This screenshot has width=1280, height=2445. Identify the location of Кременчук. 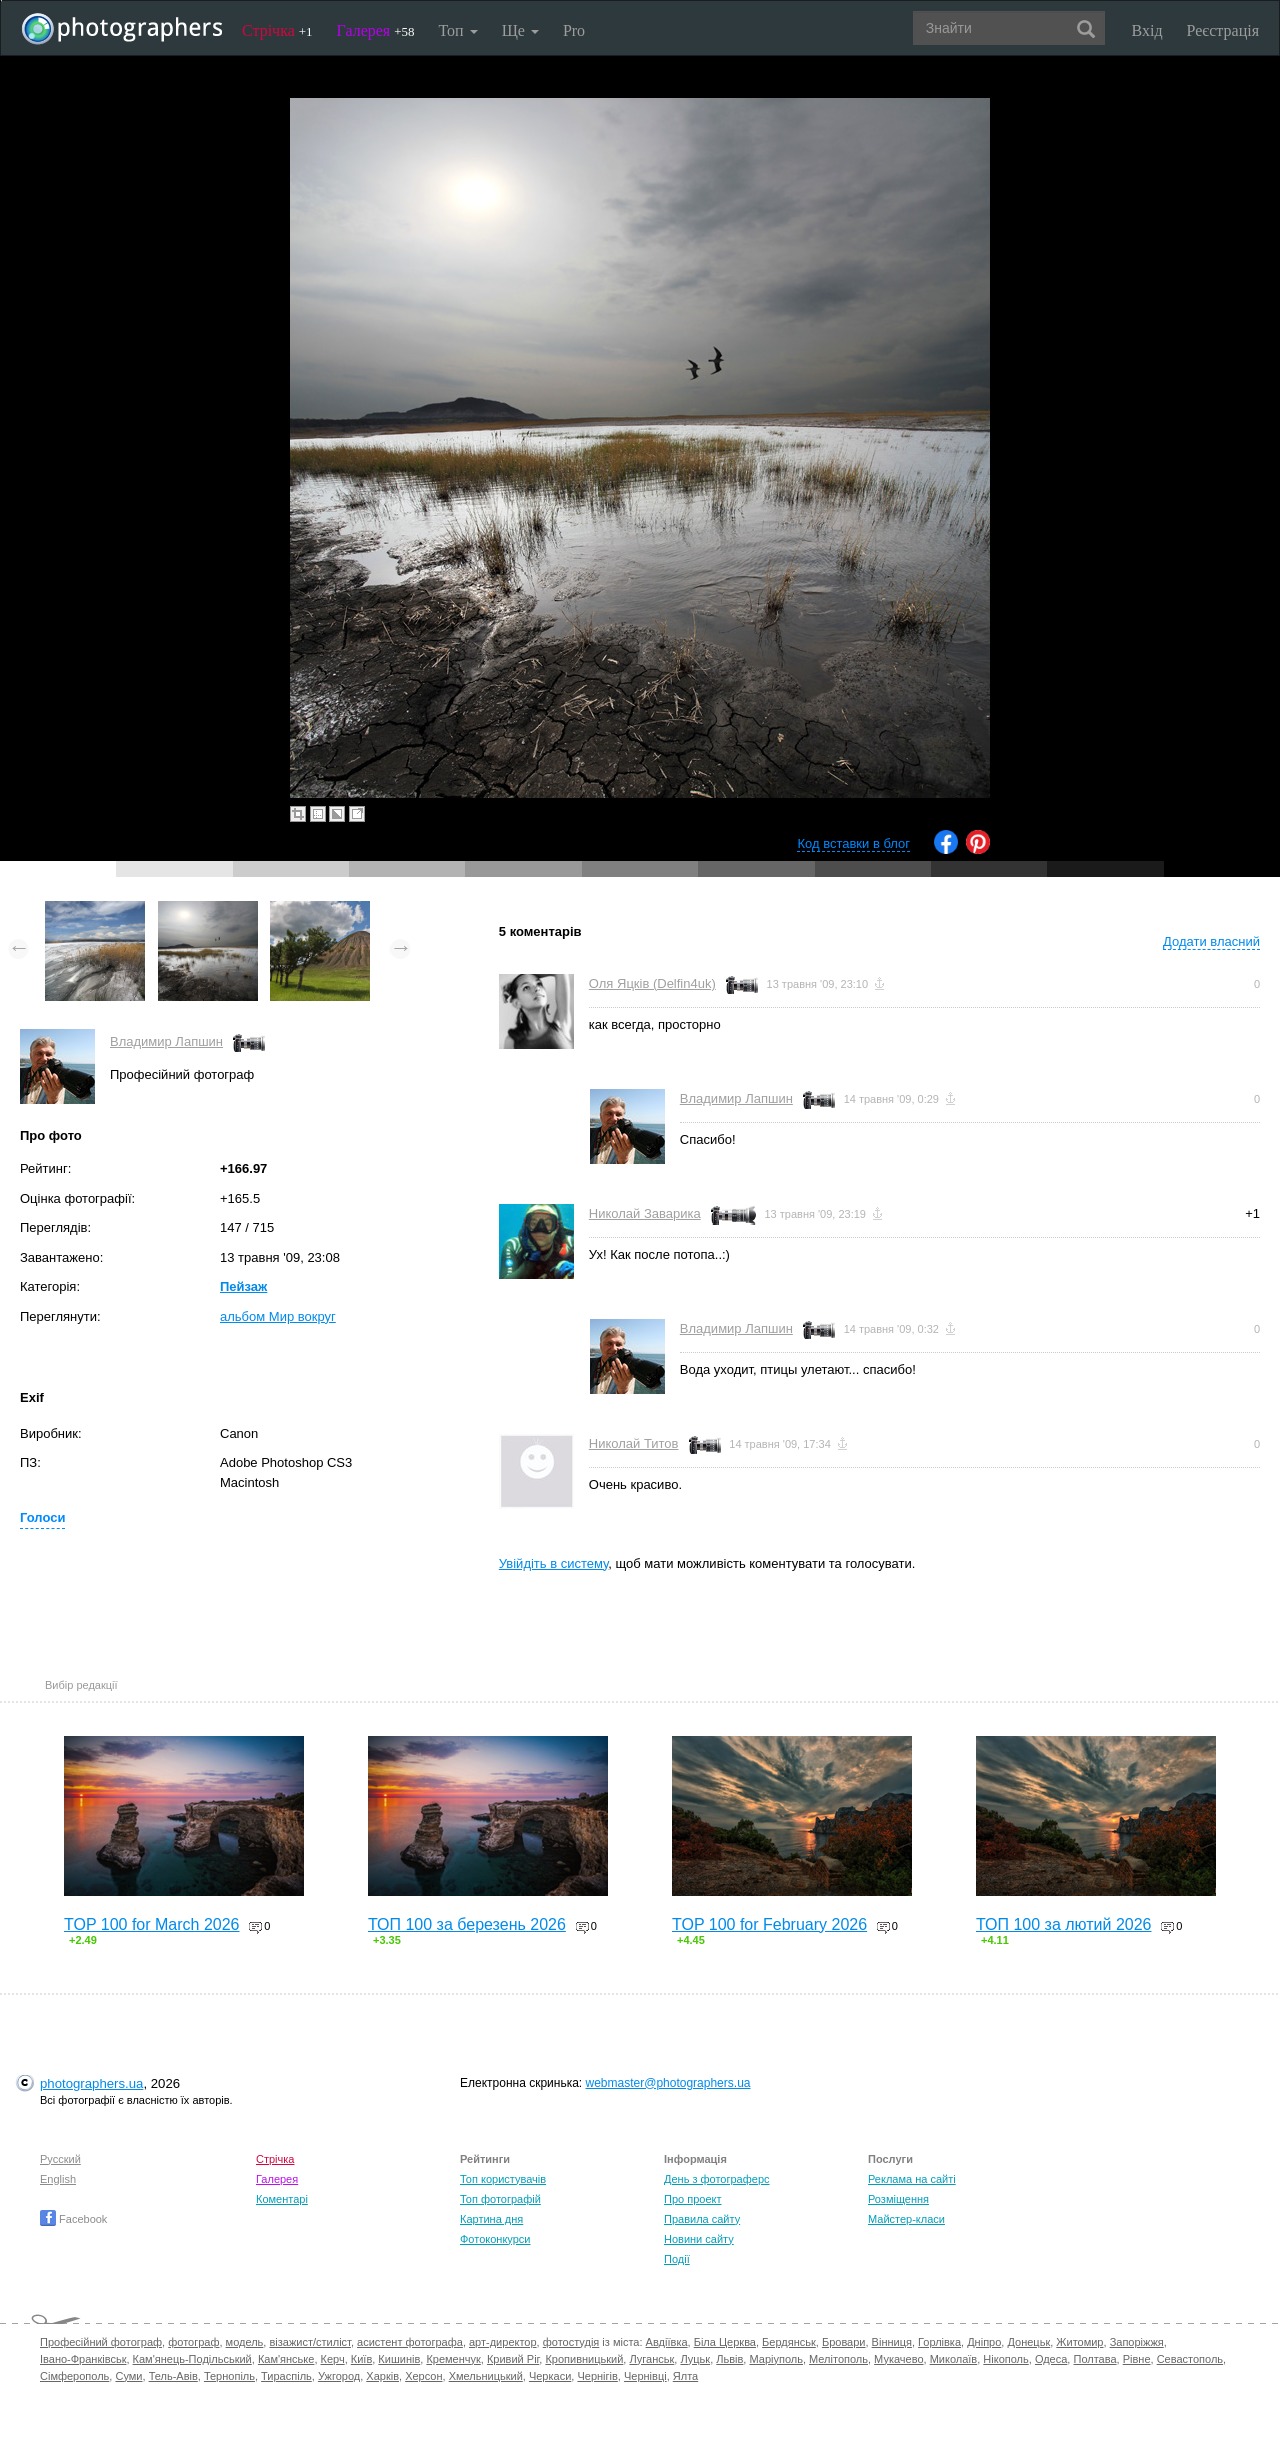
(453, 2359).